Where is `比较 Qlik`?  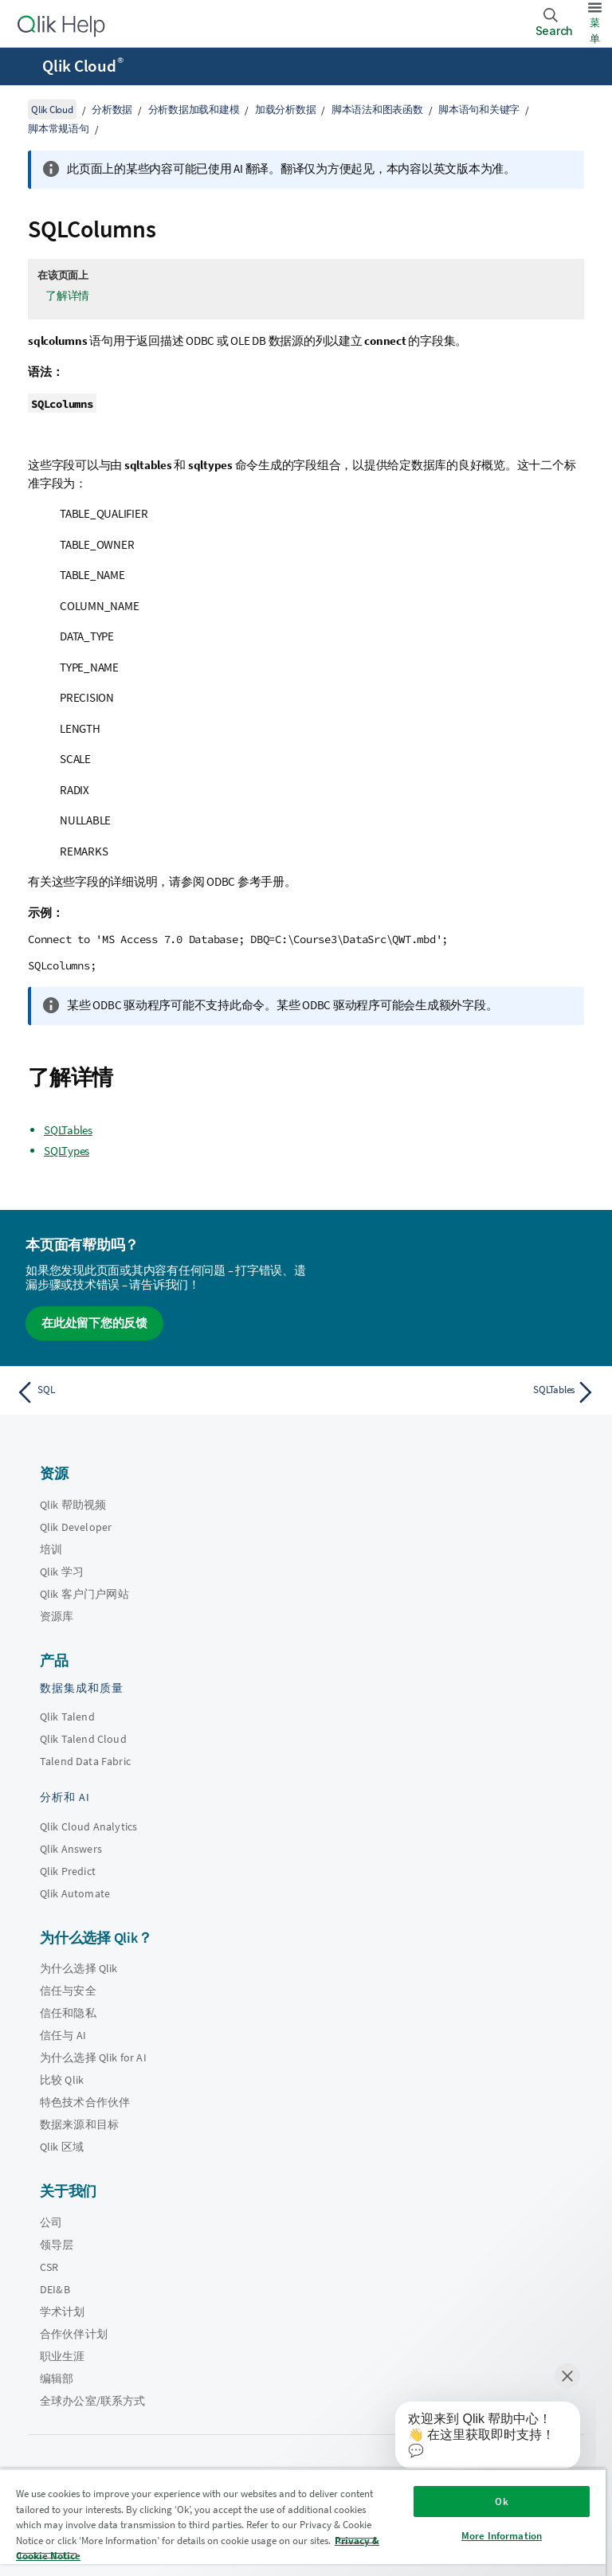
比较 Qlik is located at coordinates (62, 2080).